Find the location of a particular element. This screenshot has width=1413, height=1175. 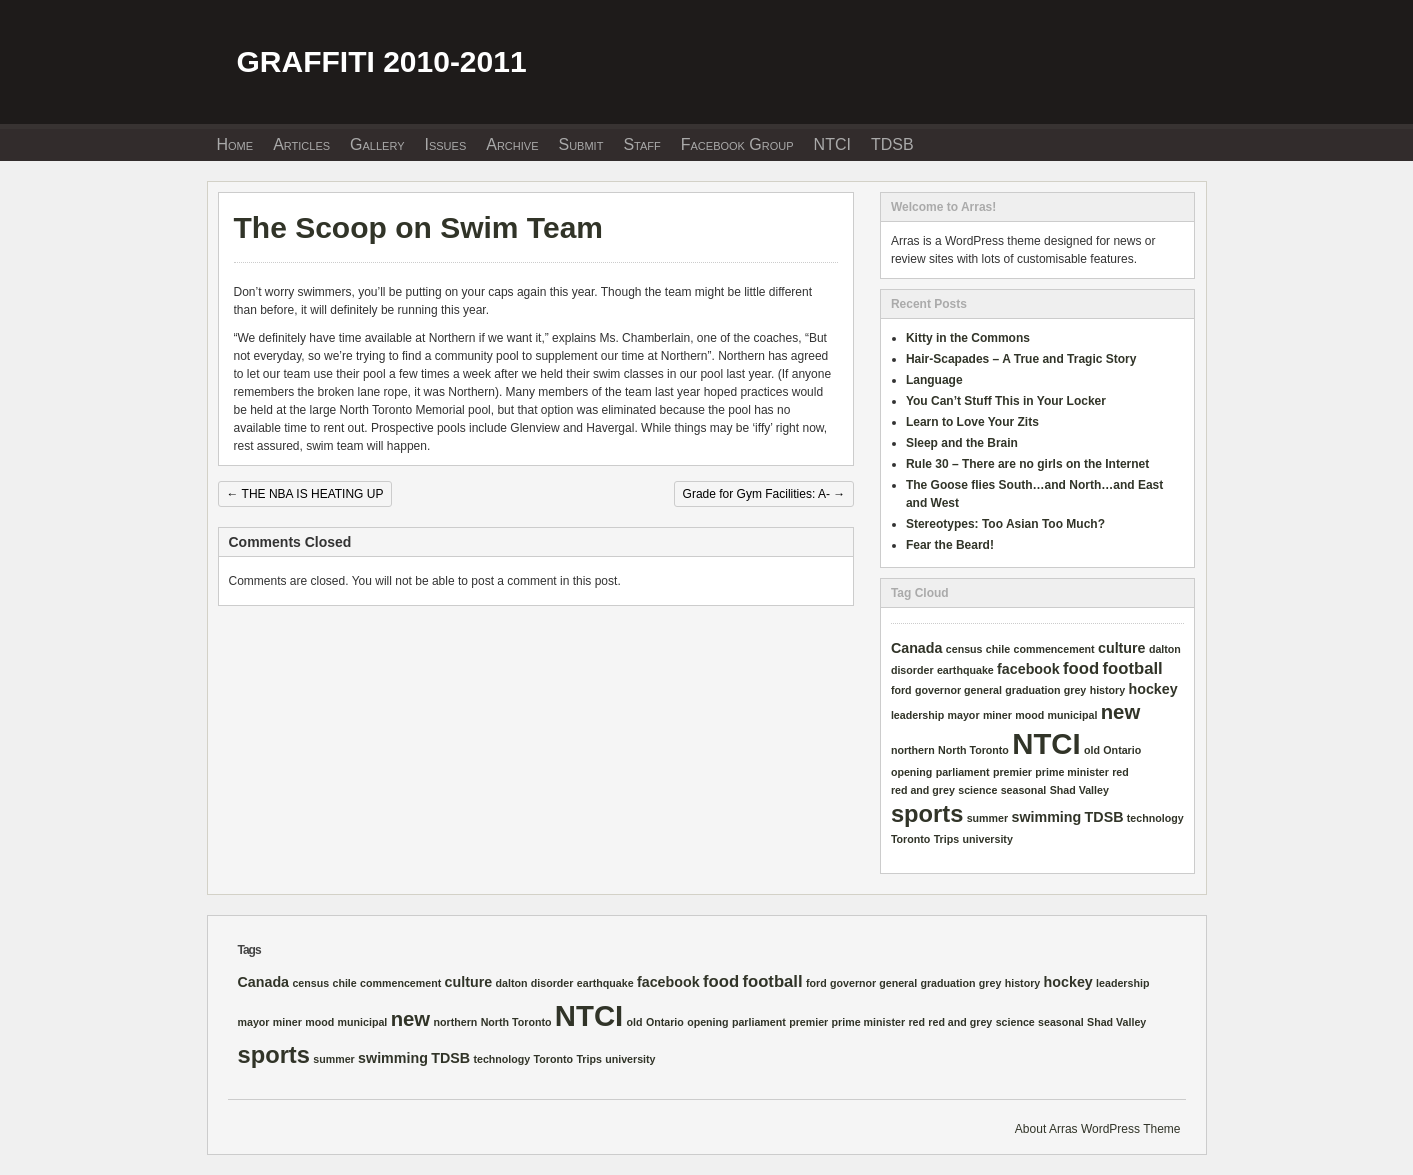

governor general [governor general (1 item)] is located at coordinates (958, 690).